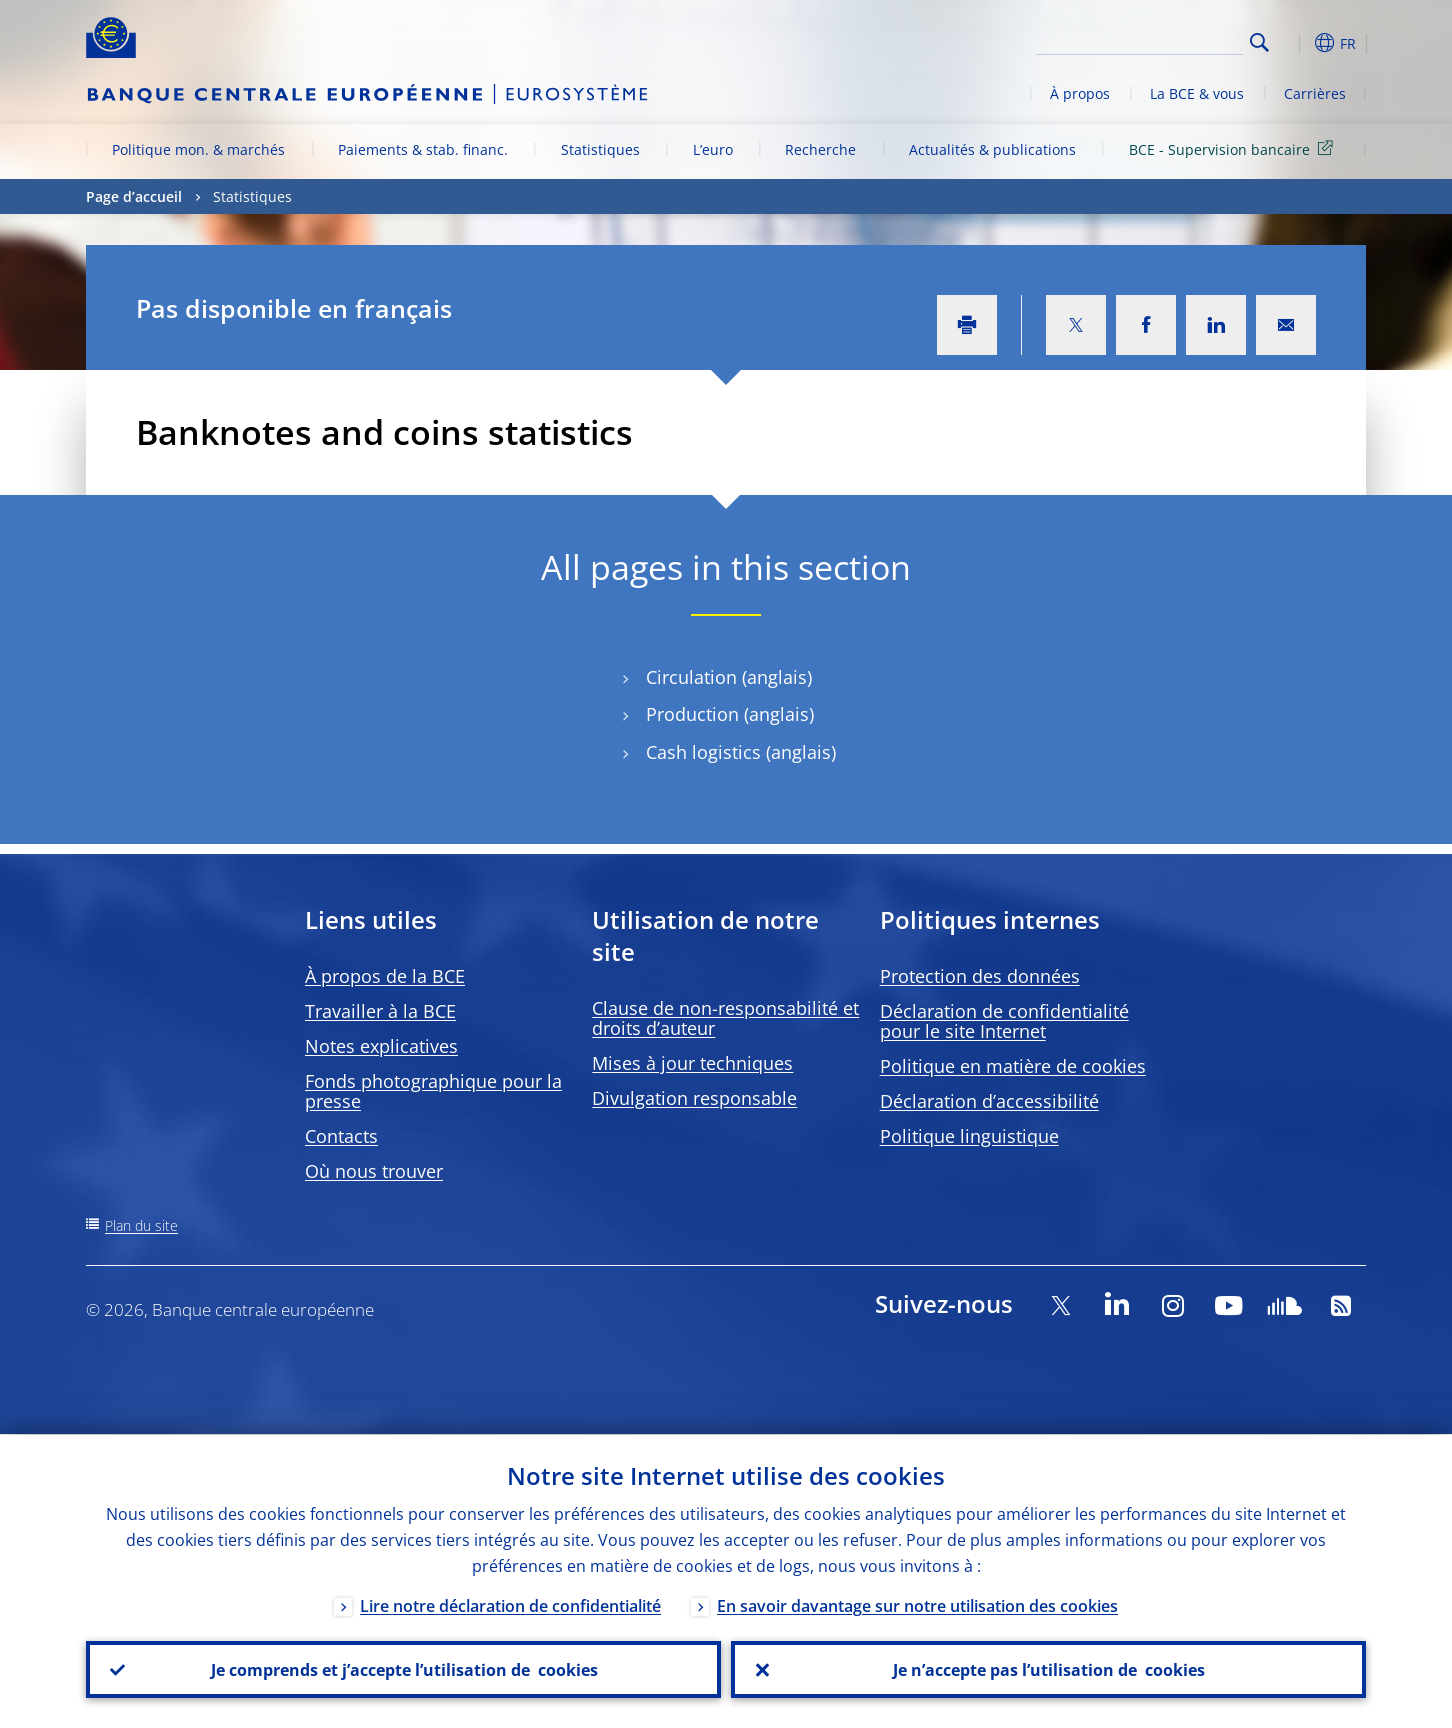 The width and height of the screenshot is (1452, 1728). What do you see at coordinates (694, 1098) in the screenshot?
I see `Divulgation responsable` at bounding box center [694, 1098].